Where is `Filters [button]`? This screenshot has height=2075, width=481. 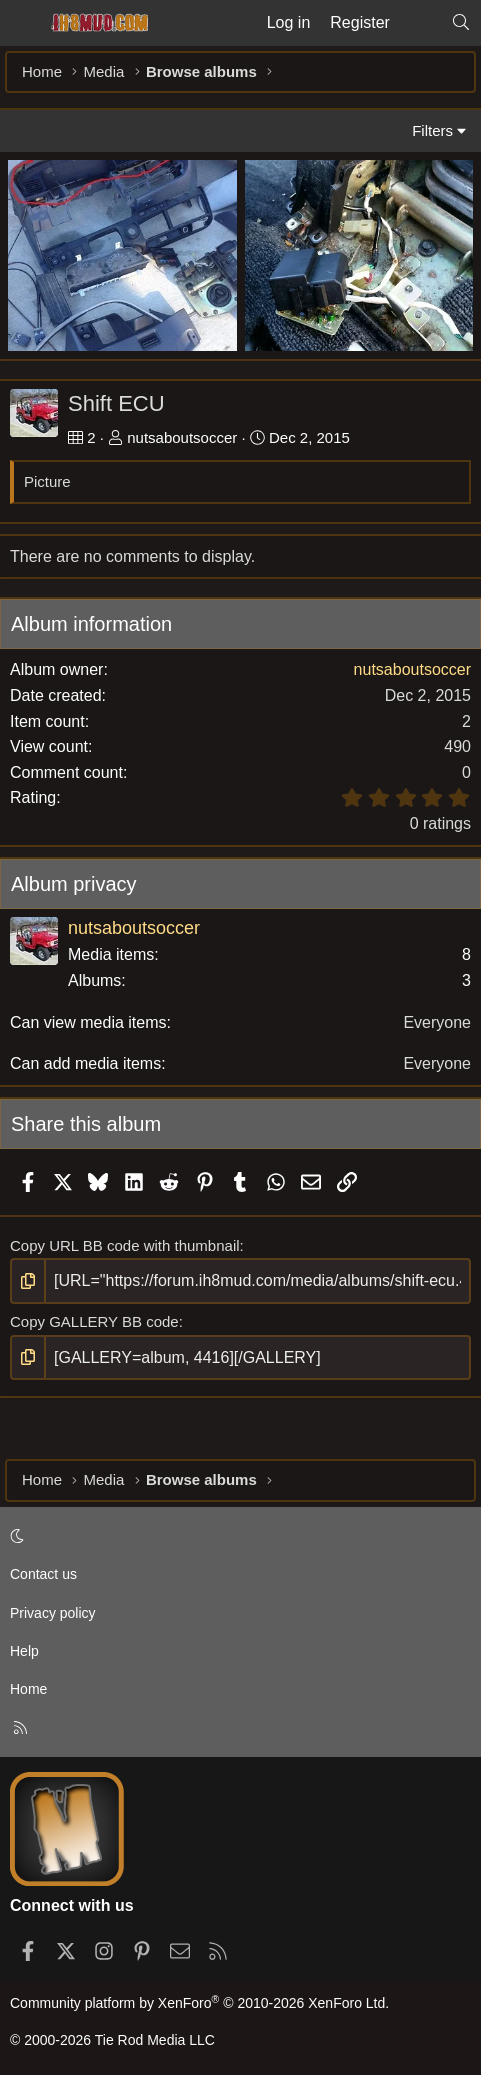 Filters [button] is located at coordinates (432, 130).